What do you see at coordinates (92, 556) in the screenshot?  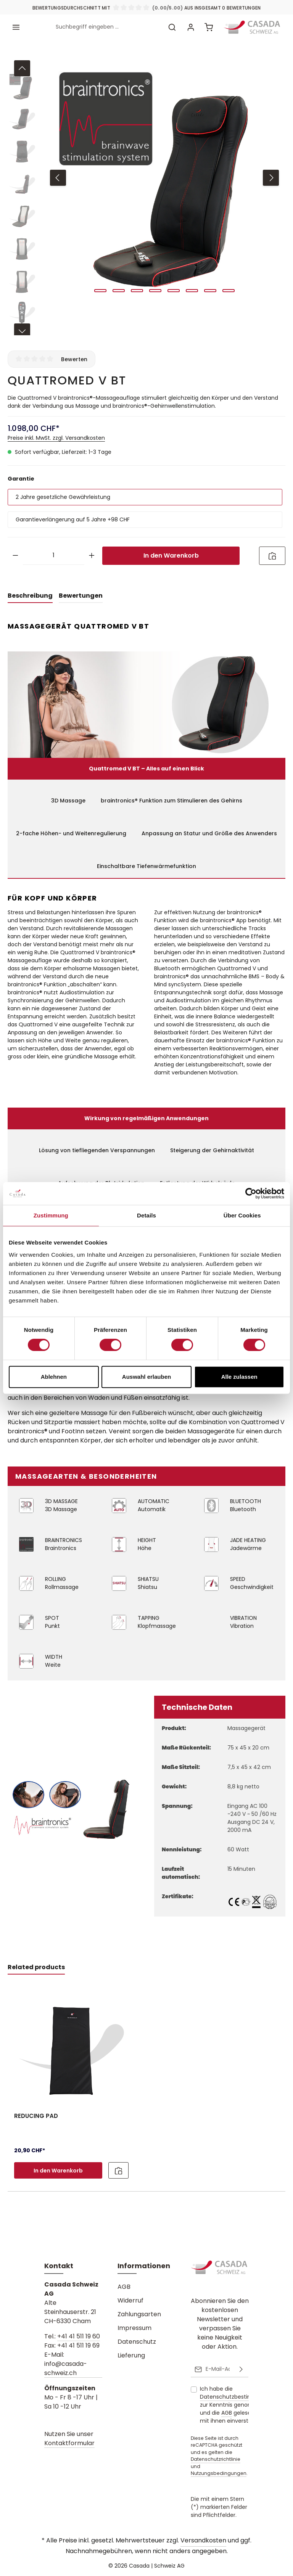 I see `[Anzahl erhöhen]` at bounding box center [92, 556].